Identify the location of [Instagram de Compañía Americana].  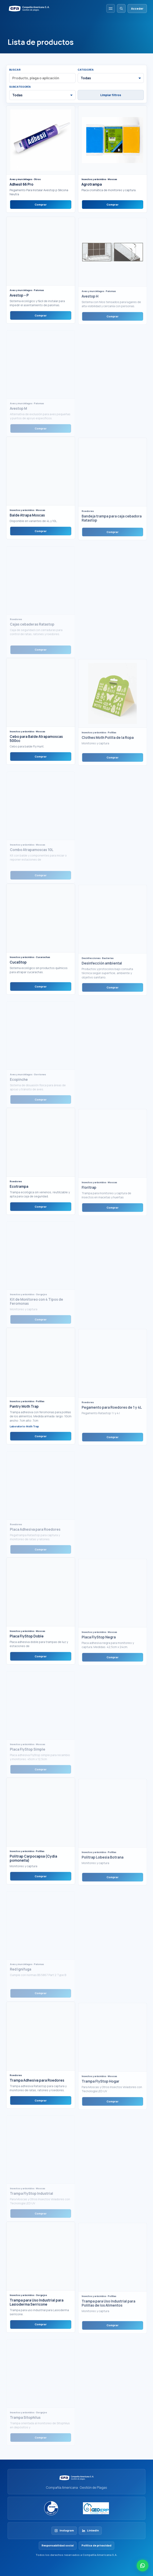
(64, 2531).